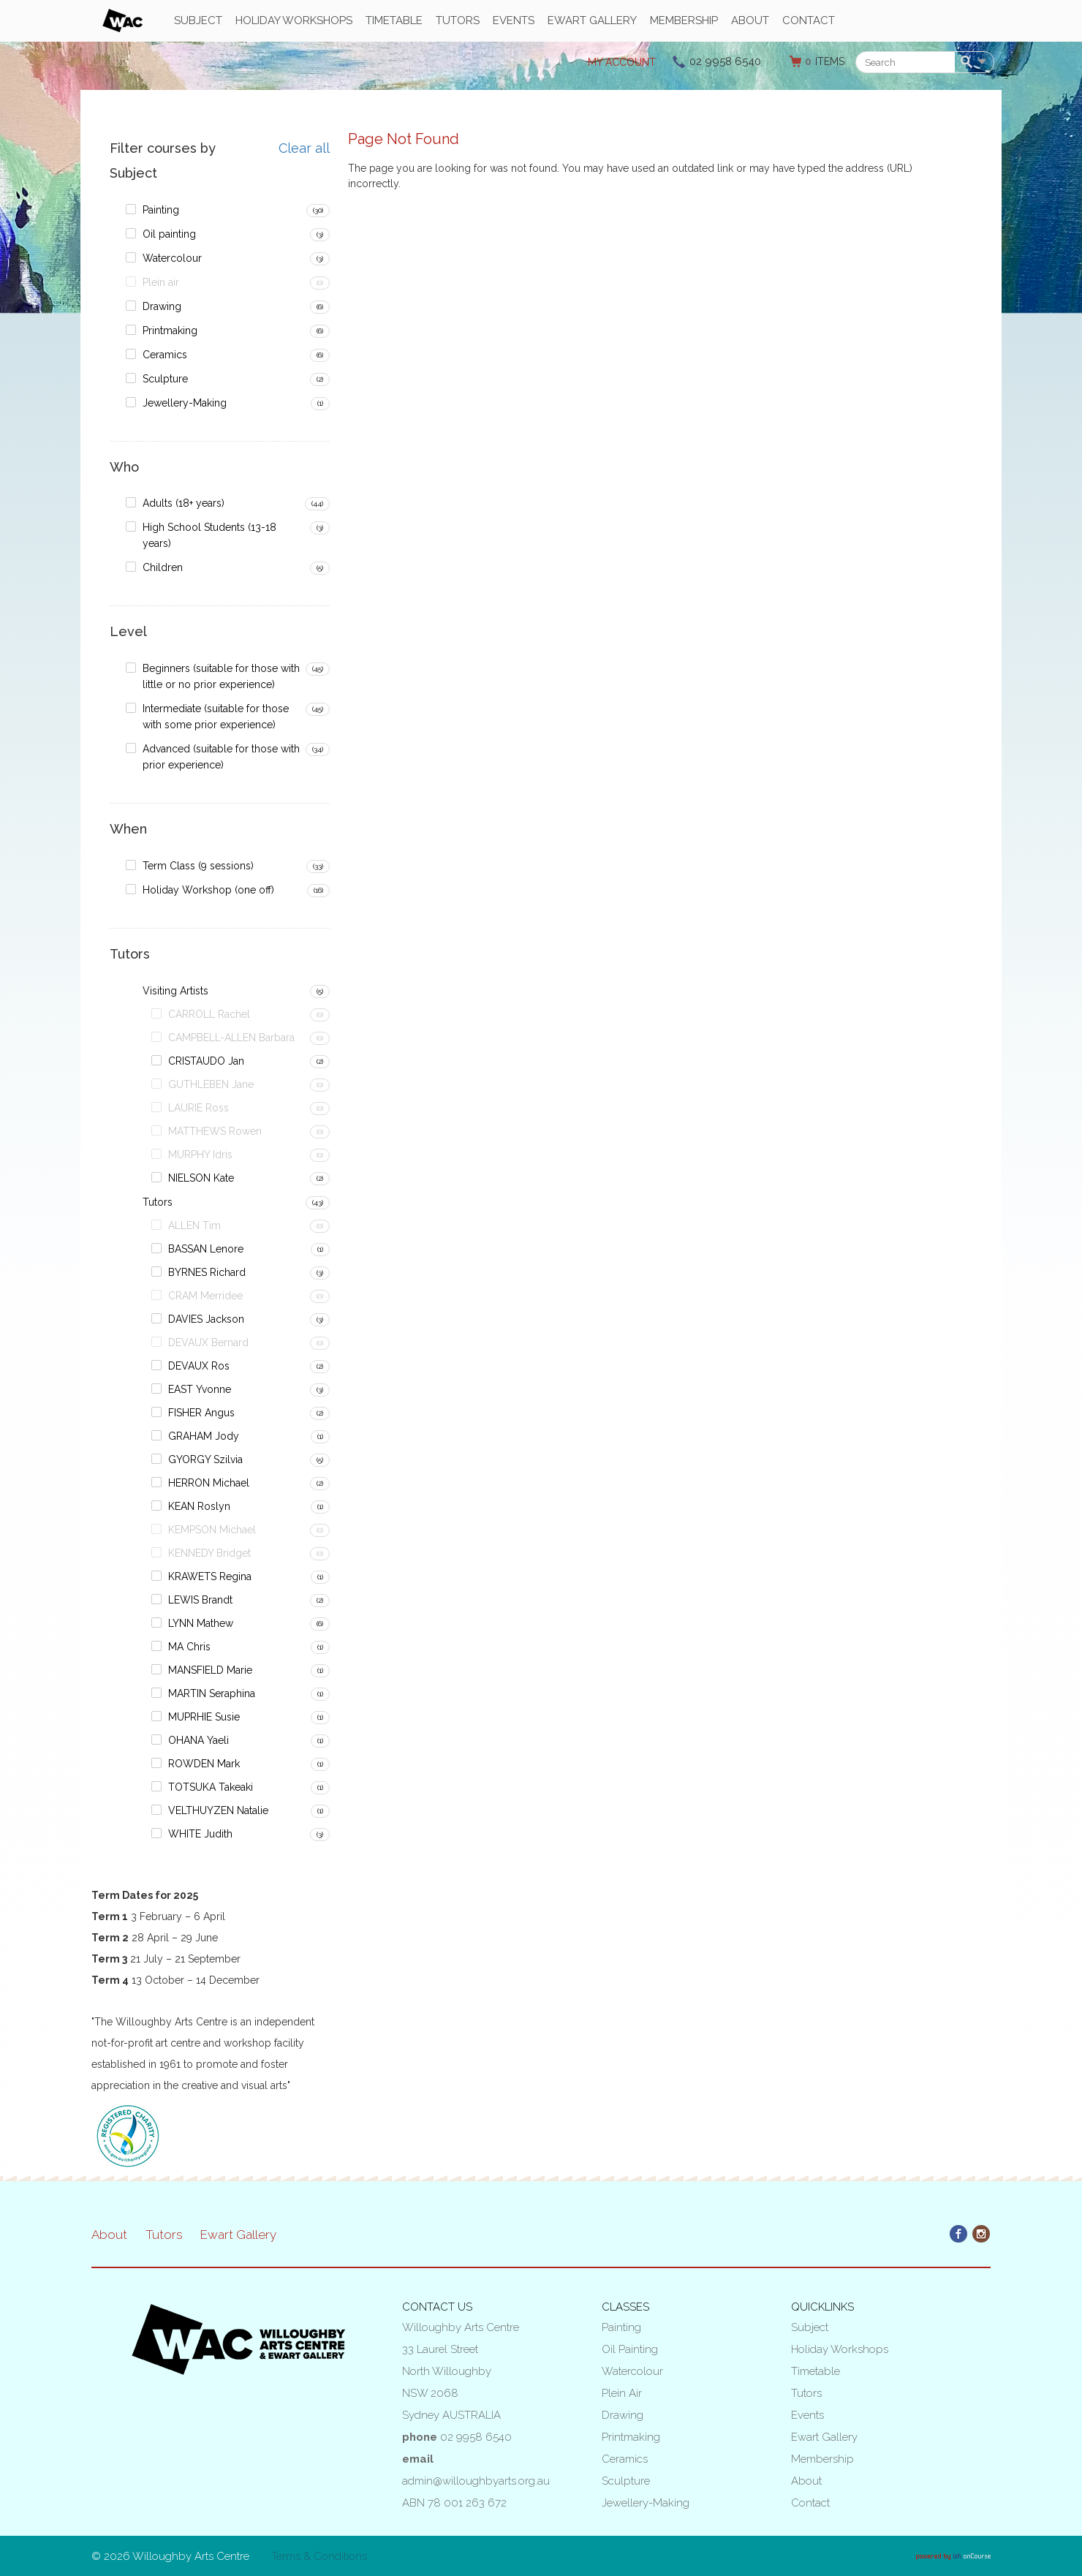 This screenshot has height=2576, width=1082. I want to click on Ceramics, so click(165, 354).